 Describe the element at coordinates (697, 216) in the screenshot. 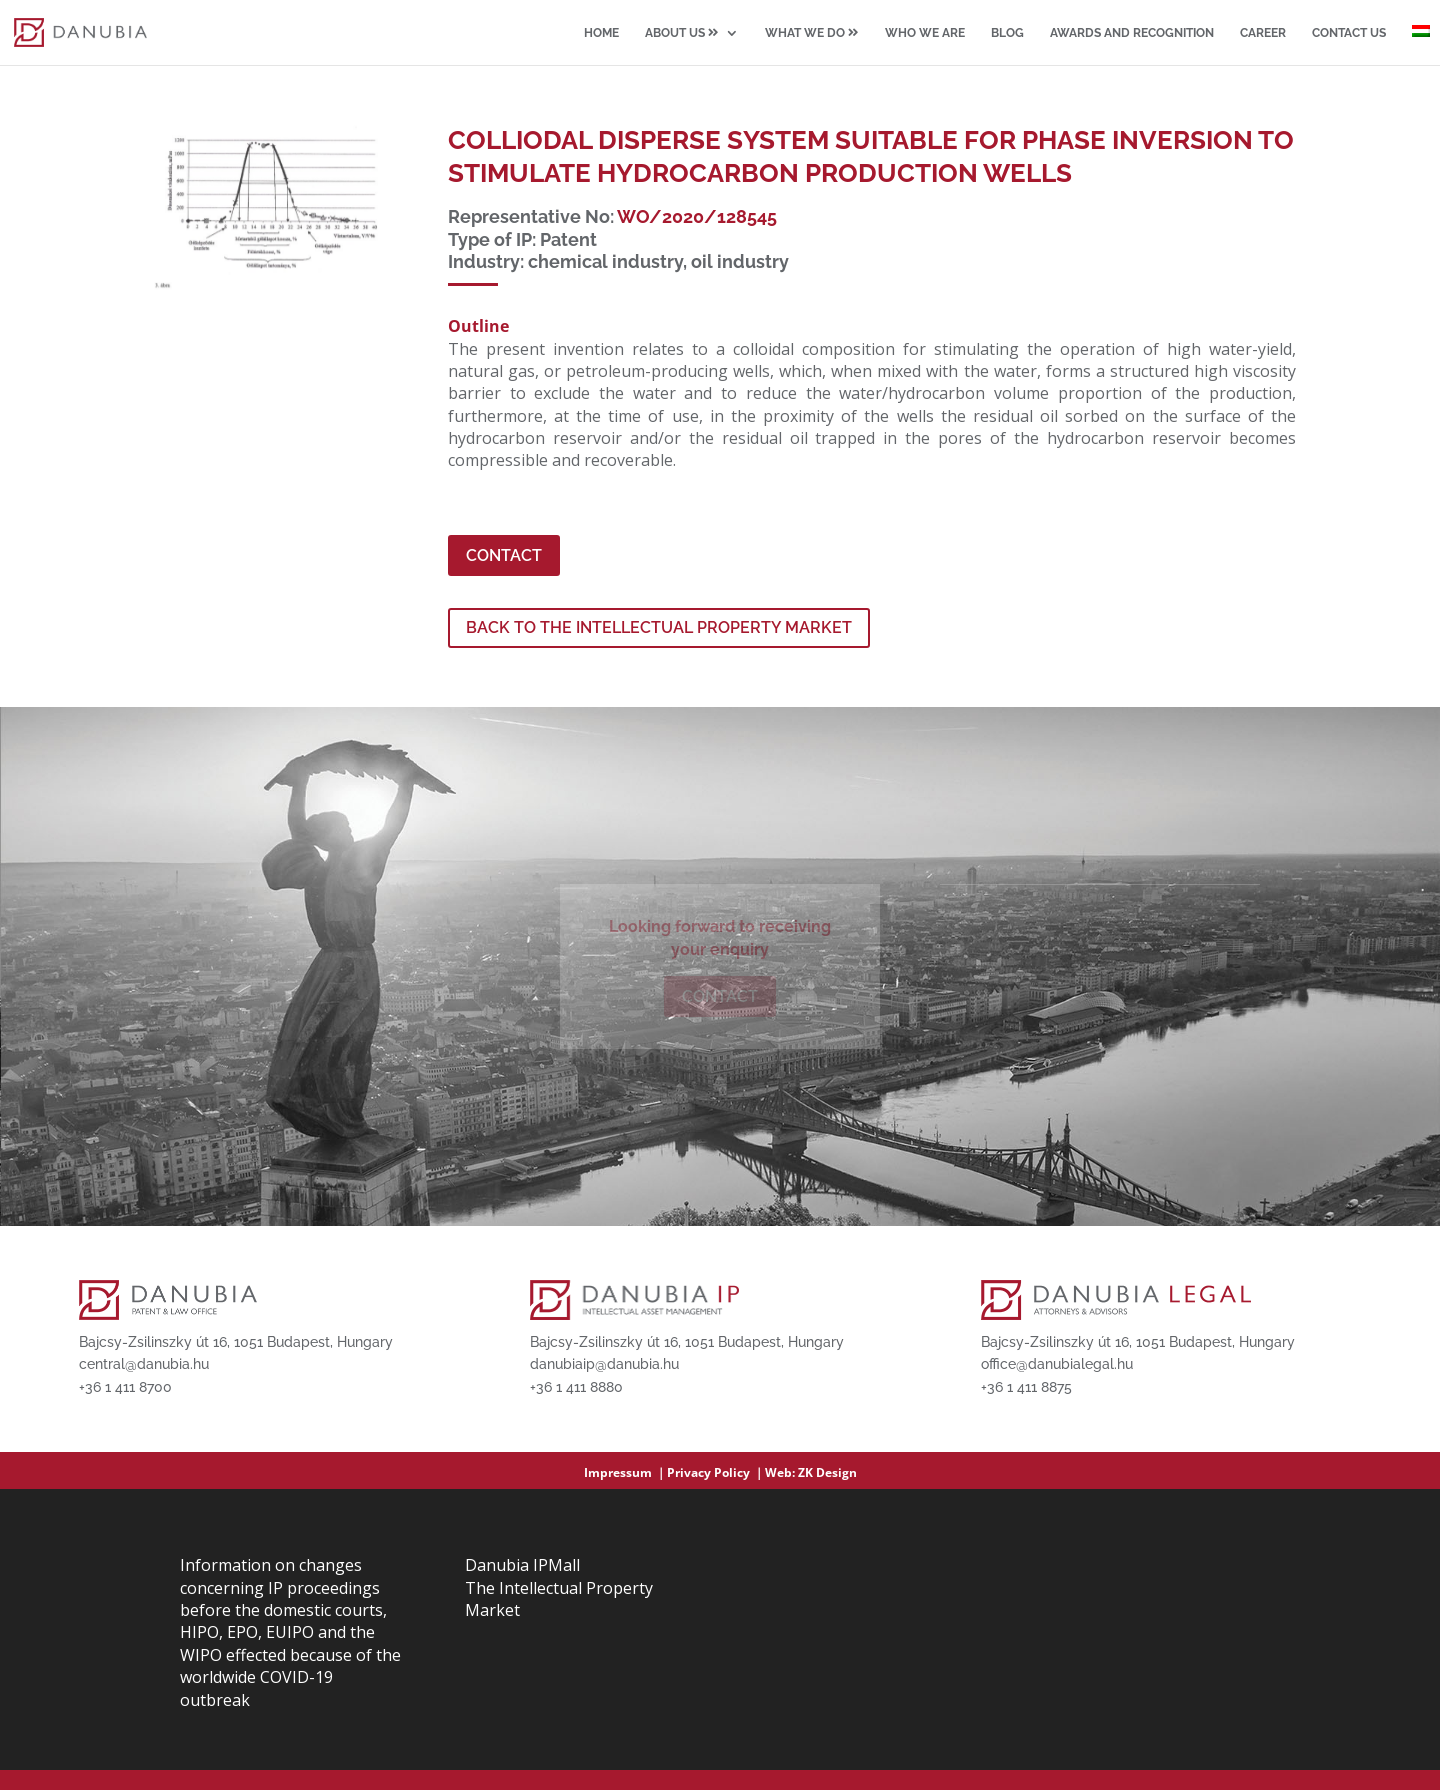

I see `WO/2020/128545` at that location.